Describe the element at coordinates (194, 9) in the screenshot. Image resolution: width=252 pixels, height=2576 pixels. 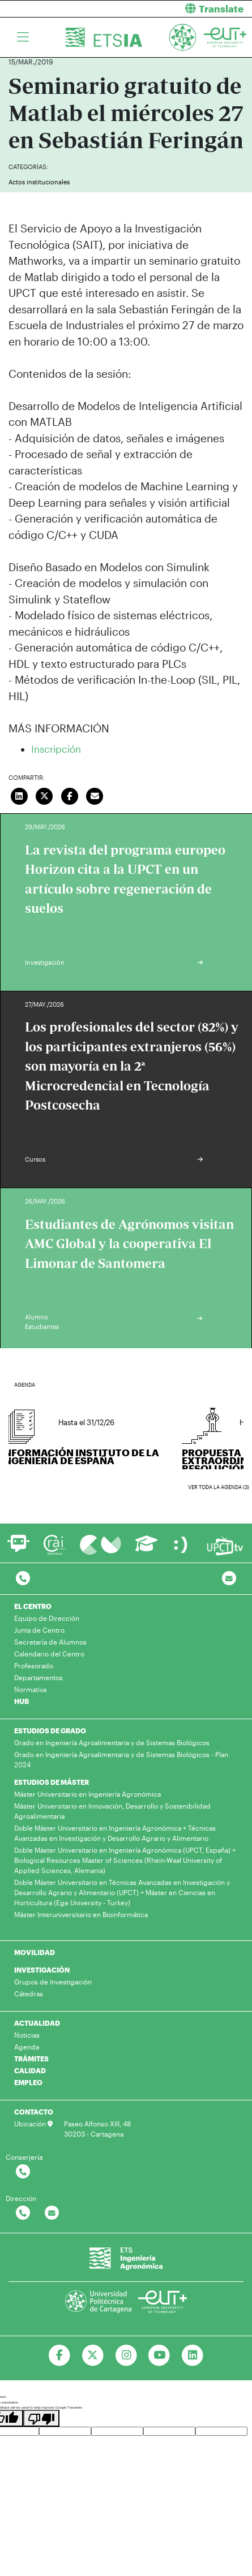
I see `[button]` at that location.